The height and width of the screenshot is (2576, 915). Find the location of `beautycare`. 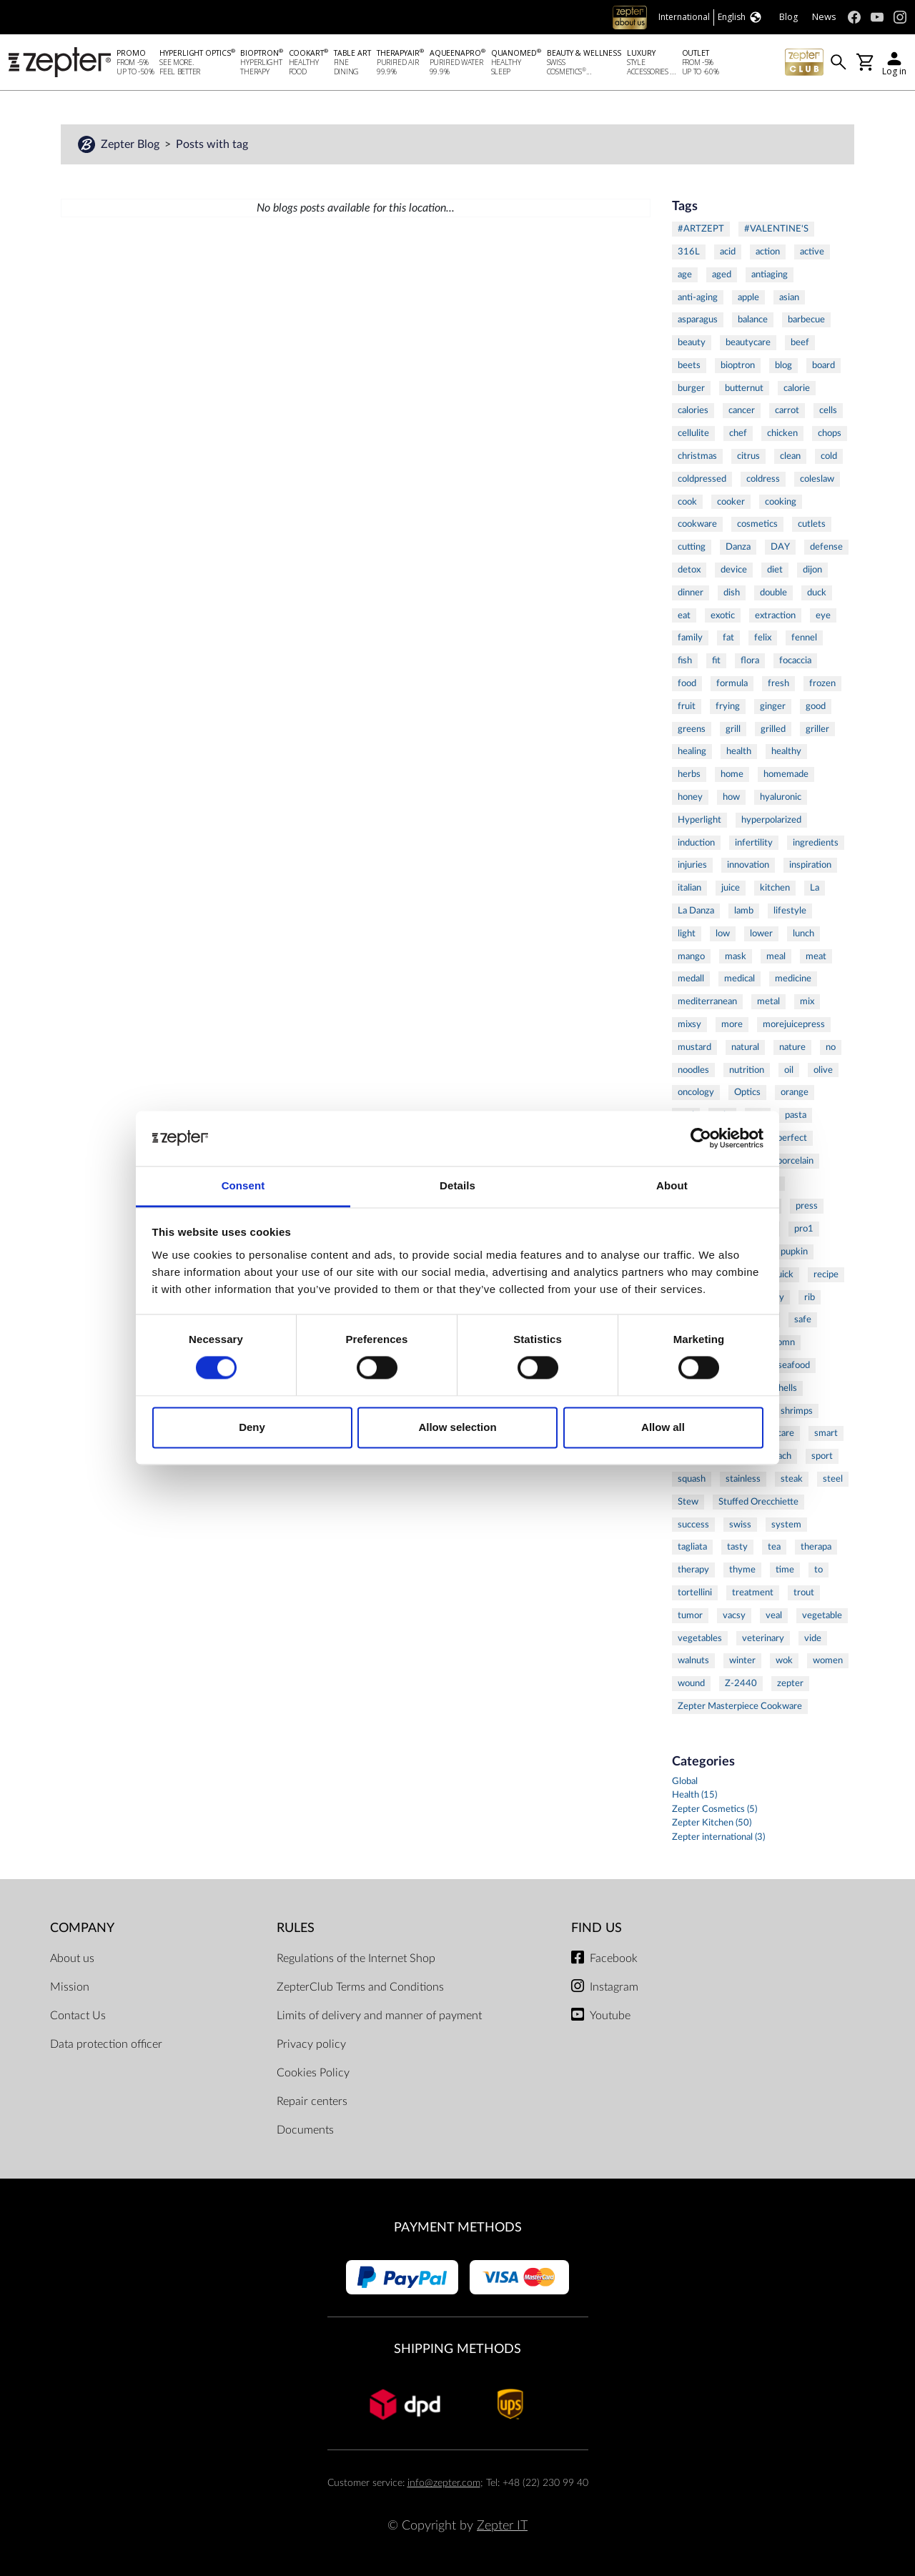

beautycare is located at coordinates (748, 342).